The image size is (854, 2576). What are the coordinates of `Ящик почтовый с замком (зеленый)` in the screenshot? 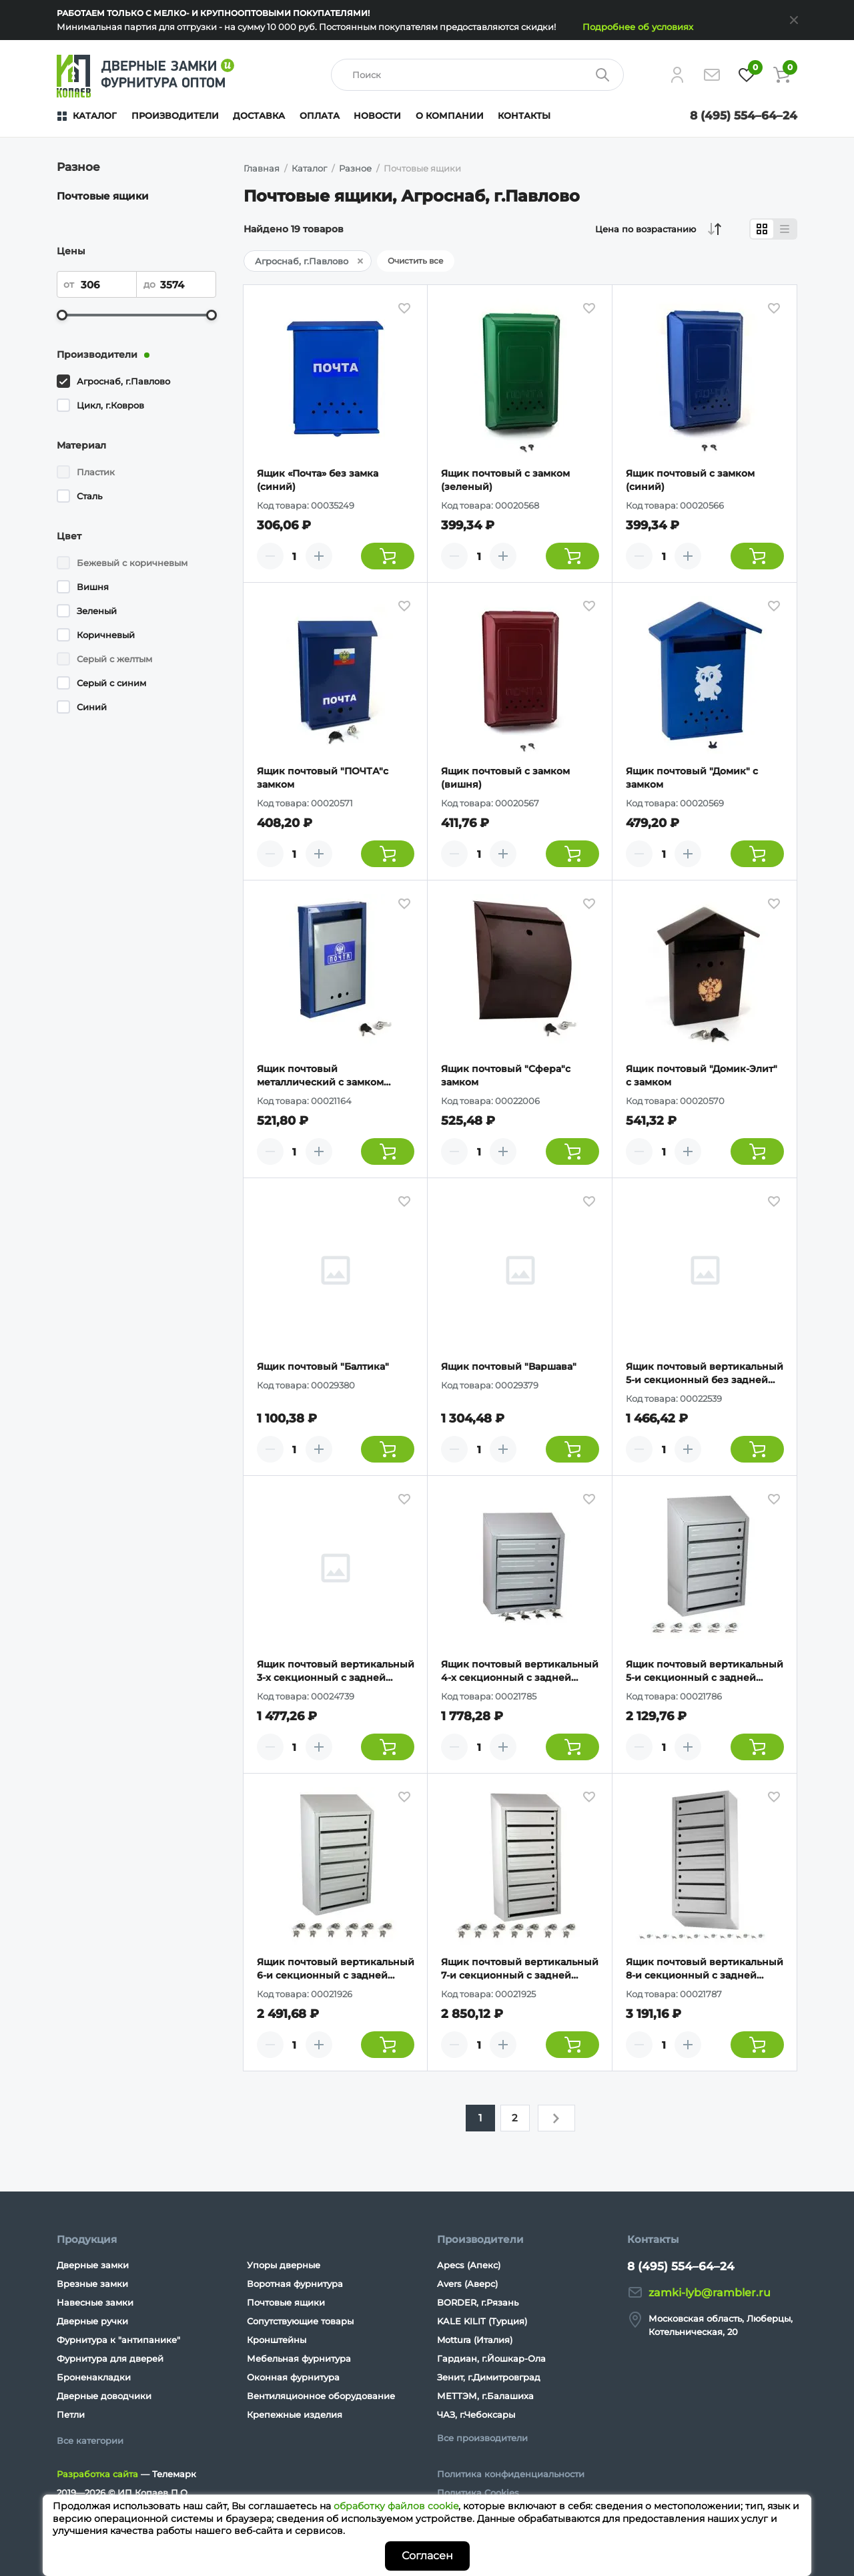 It's located at (505, 480).